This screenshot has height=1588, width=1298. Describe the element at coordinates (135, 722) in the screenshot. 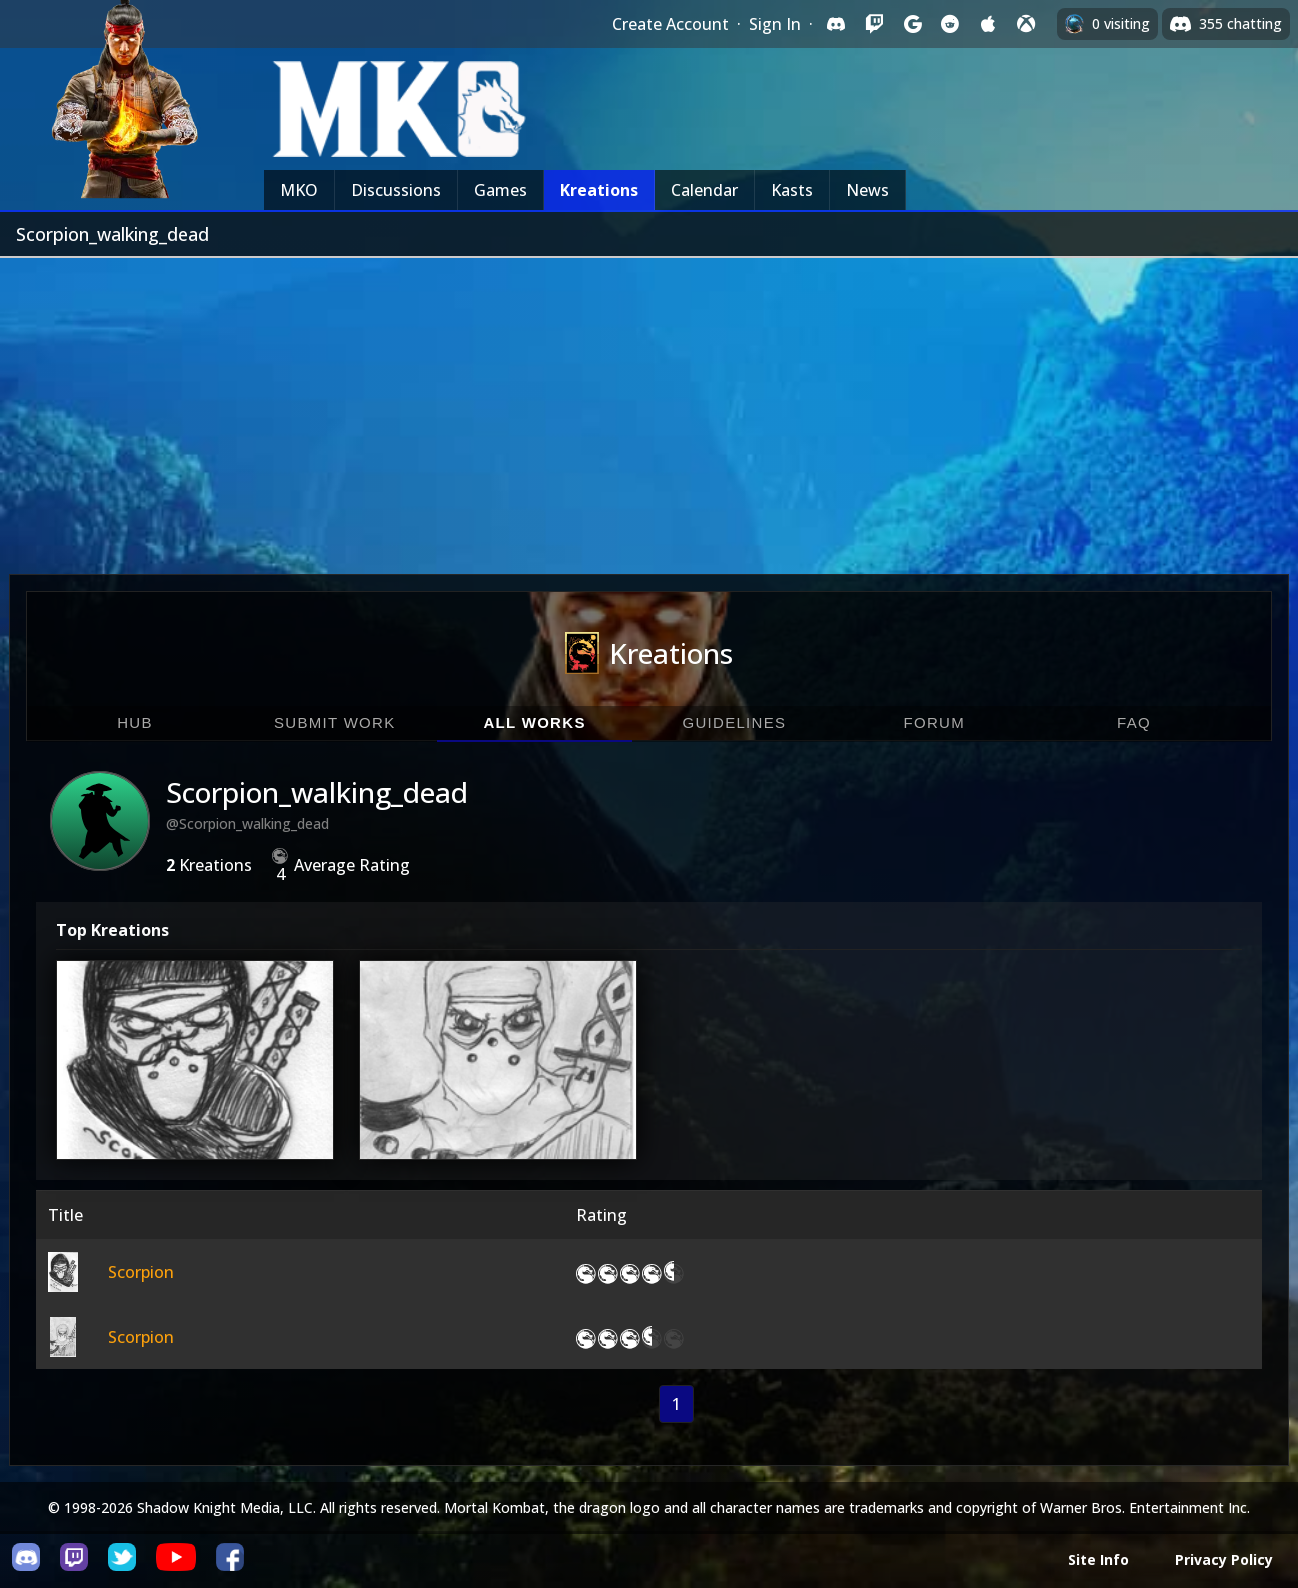

I see `Hub` at that location.